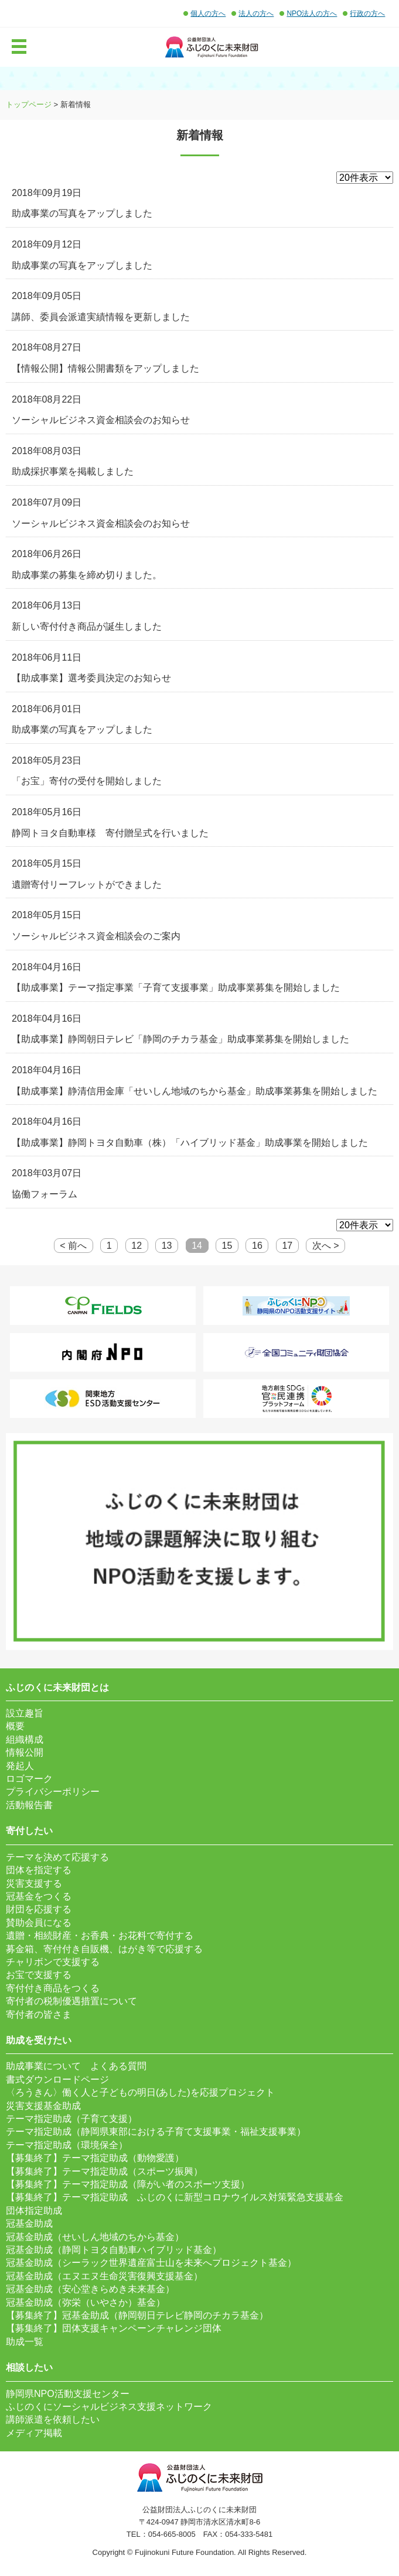 The width and height of the screenshot is (399, 2576). What do you see at coordinates (29, 104) in the screenshot?
I see `トップページ` at bounding box center [29, 104].